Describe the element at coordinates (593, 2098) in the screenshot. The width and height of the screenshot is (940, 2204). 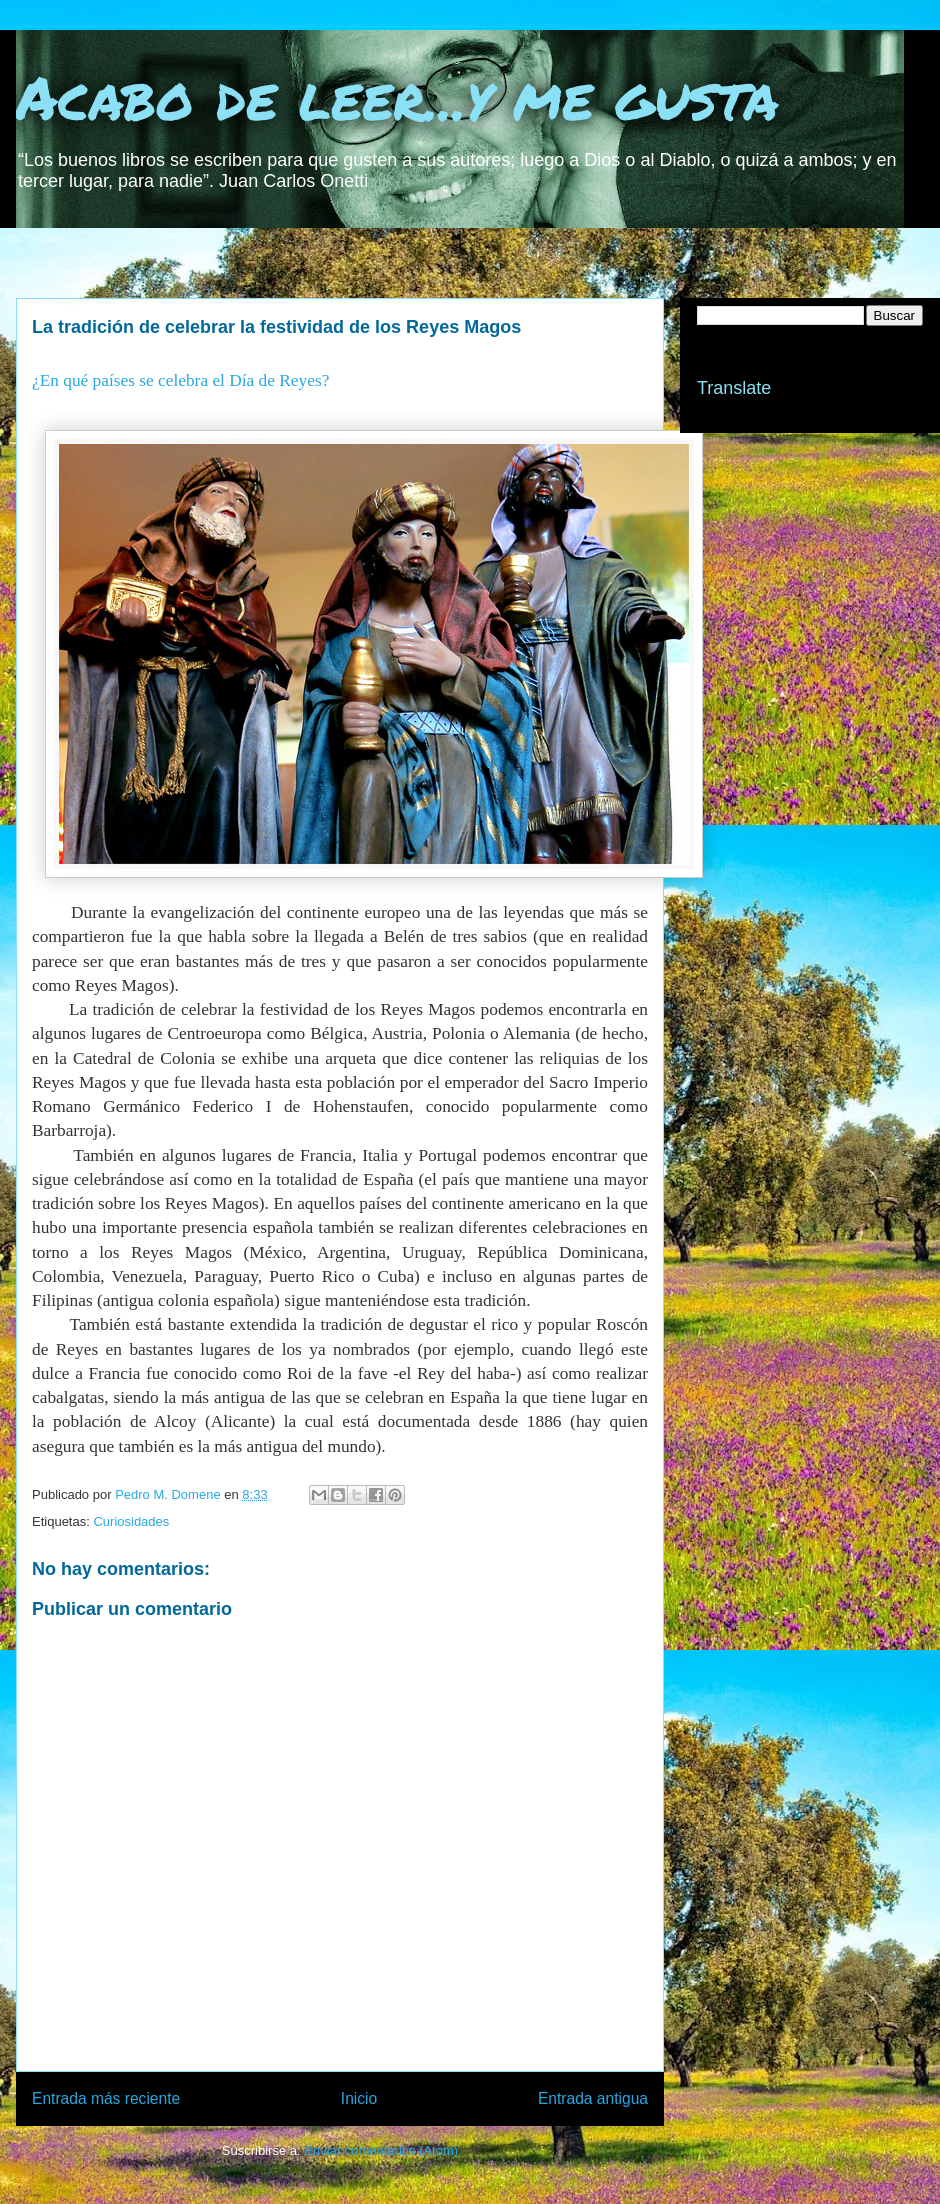
I see `Entrada antigua` at that location.